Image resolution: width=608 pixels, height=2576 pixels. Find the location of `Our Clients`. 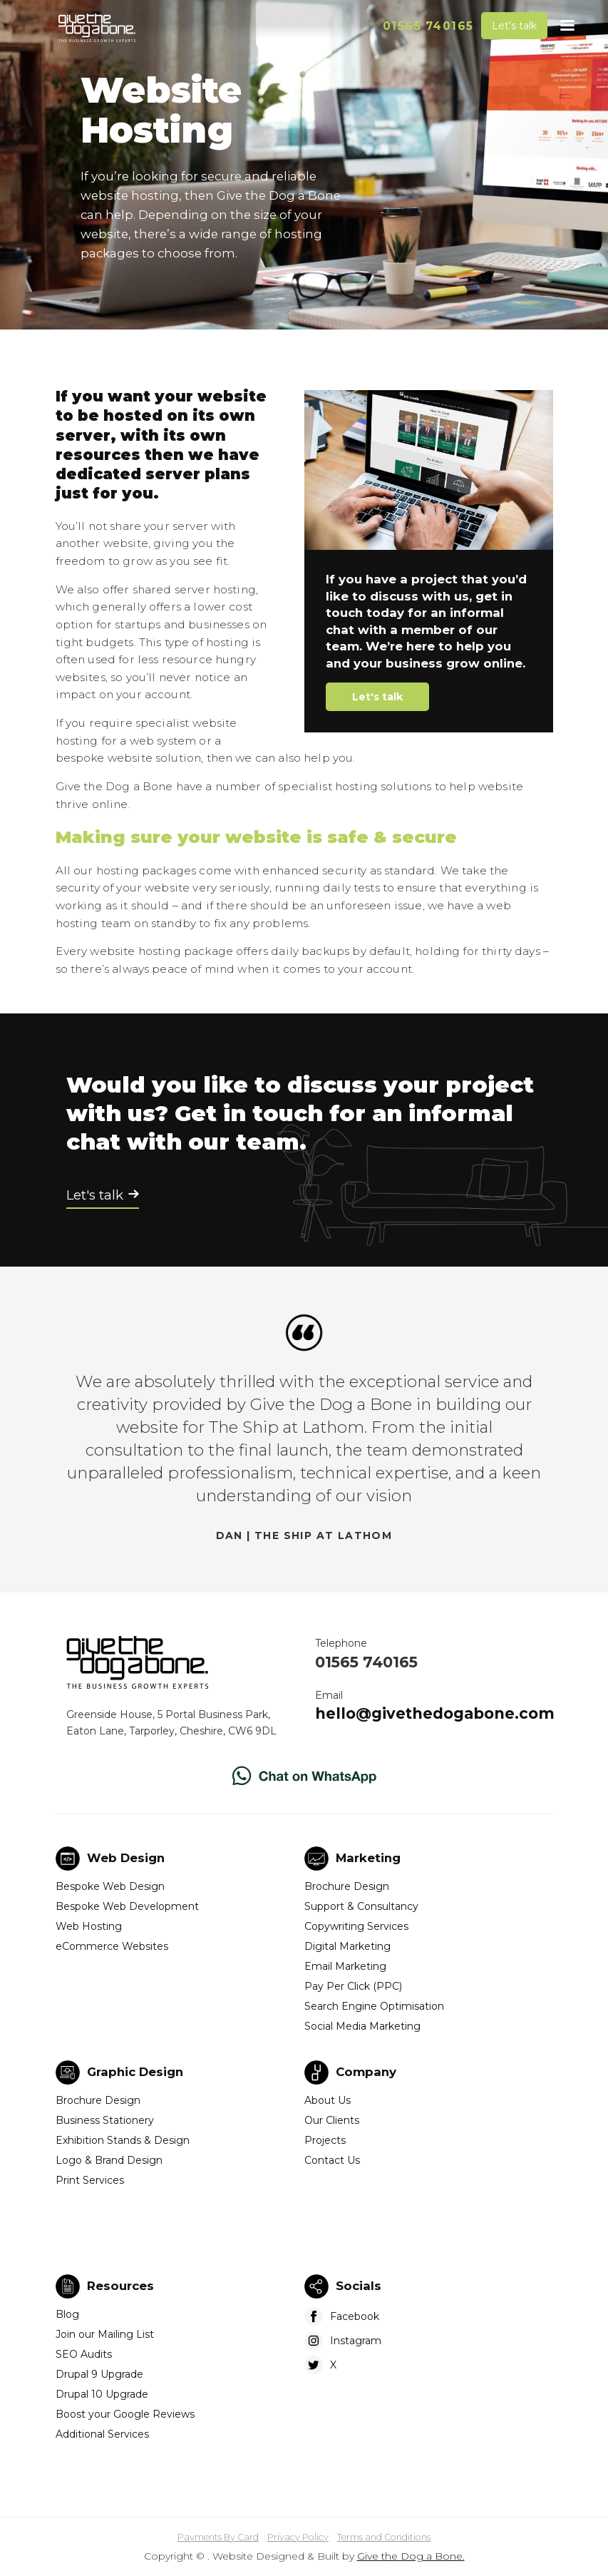

Our Clients is located at coordinates (331, 2120).